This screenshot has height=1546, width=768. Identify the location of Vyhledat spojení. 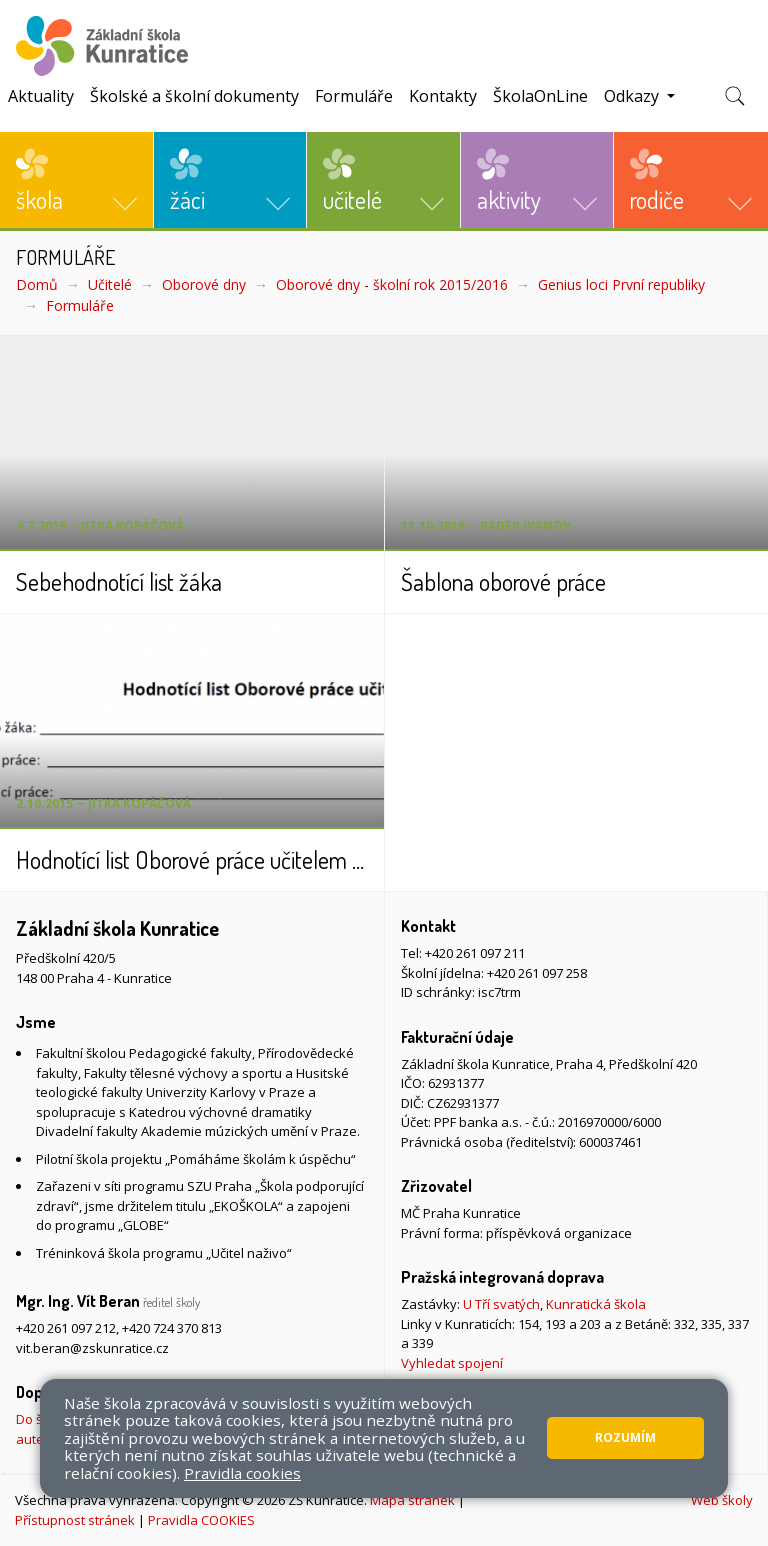
(452, 1363).